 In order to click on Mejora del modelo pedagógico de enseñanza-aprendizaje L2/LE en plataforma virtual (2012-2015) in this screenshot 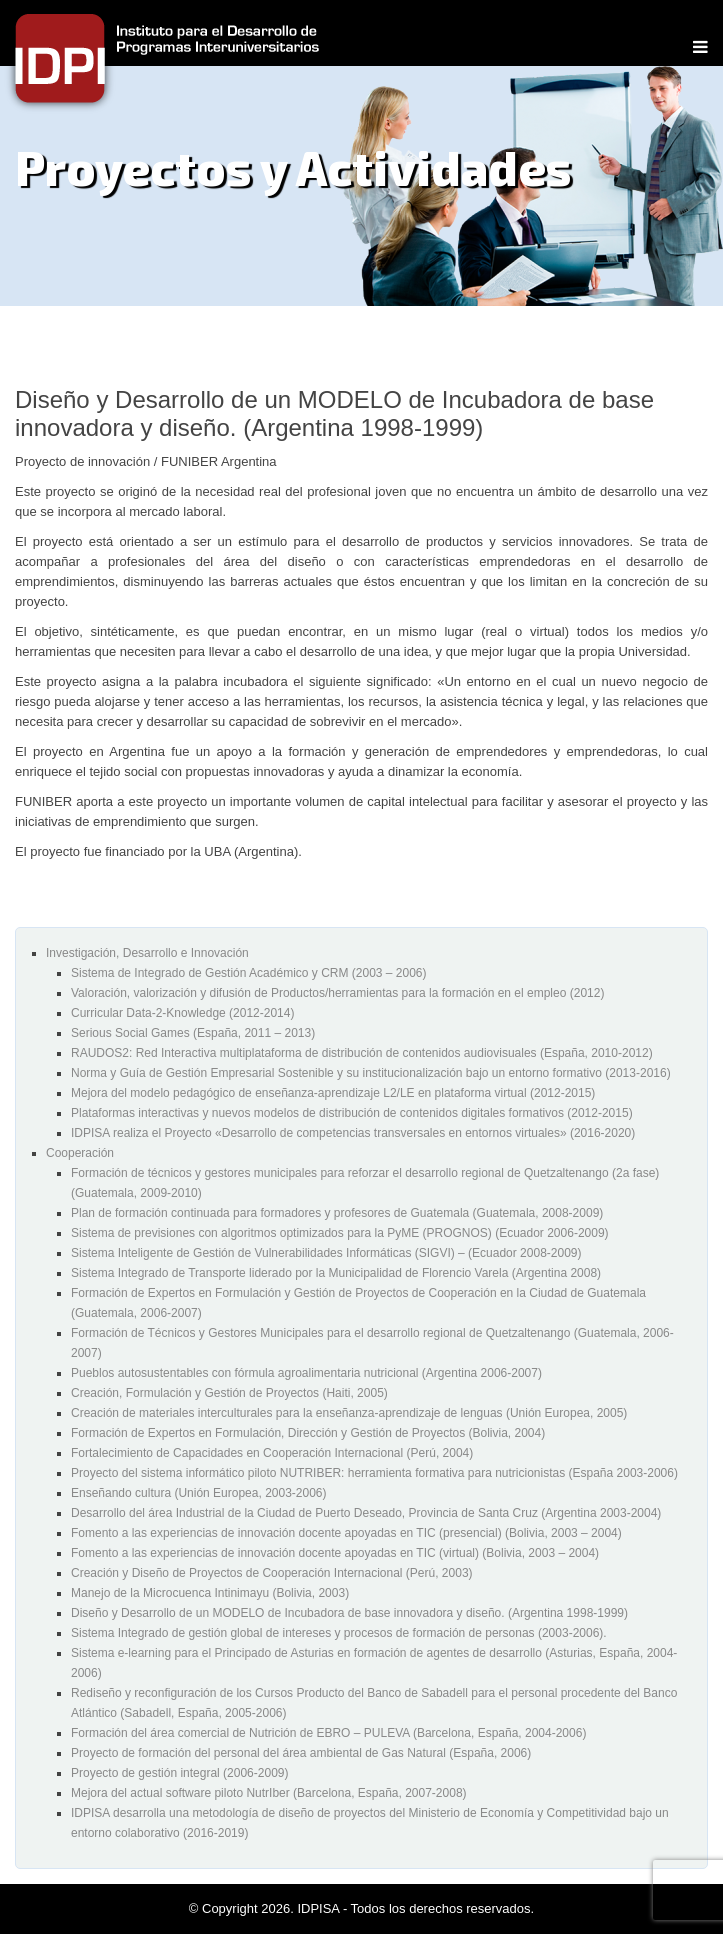, I will do `click(333, 1093)`.